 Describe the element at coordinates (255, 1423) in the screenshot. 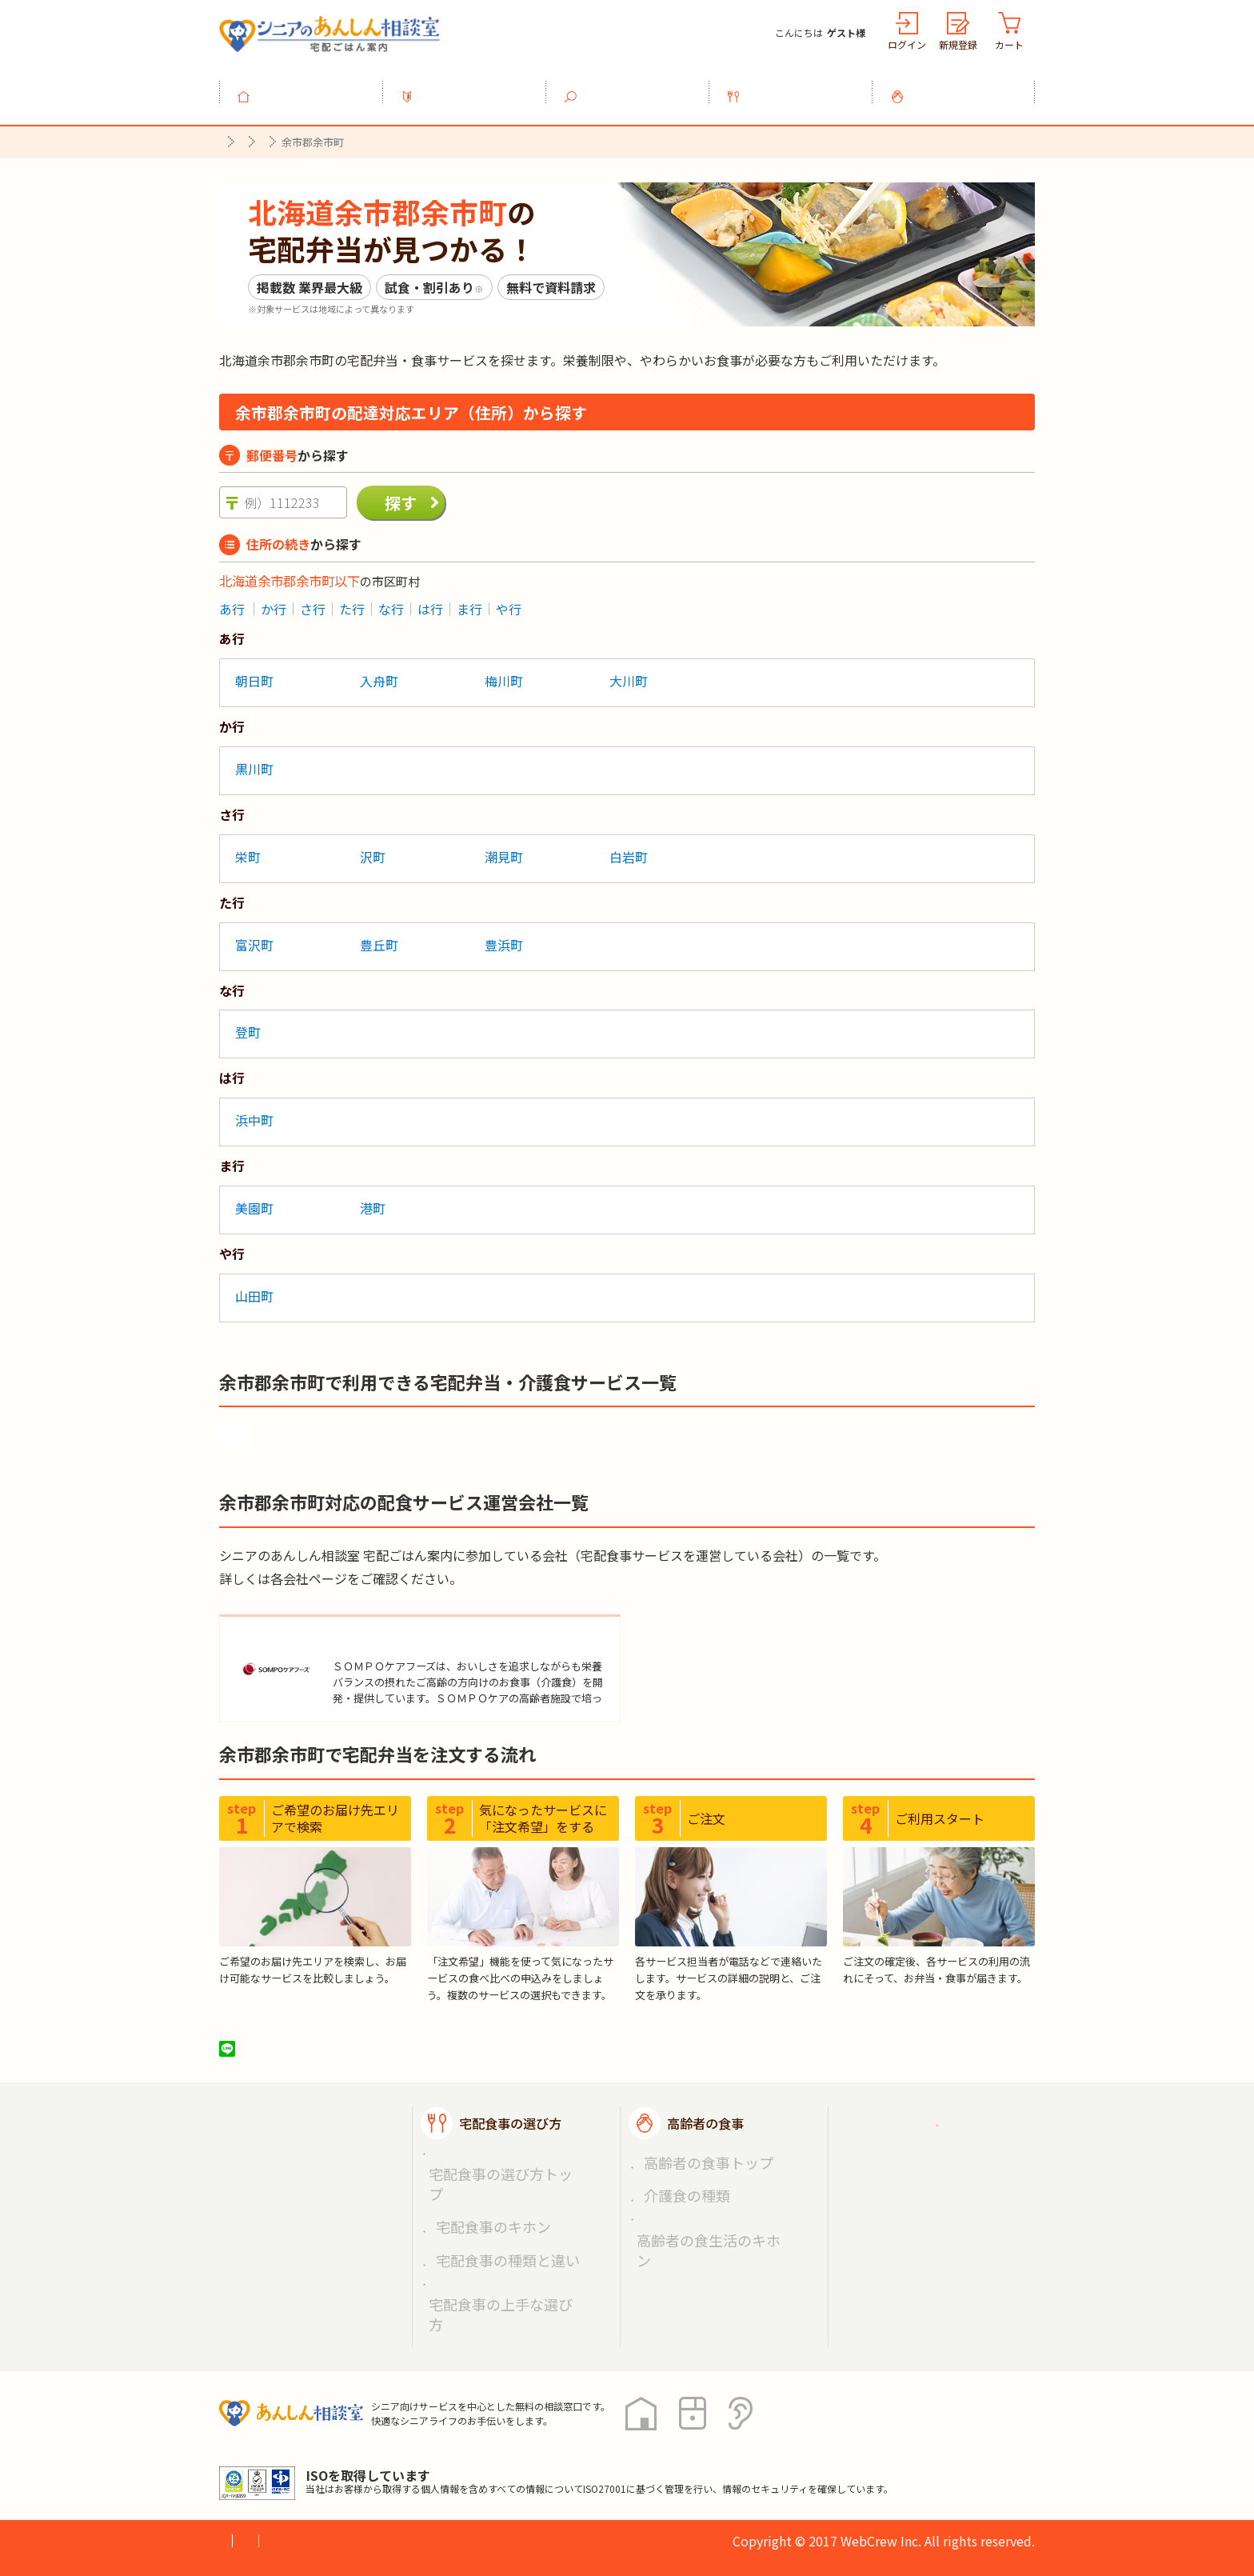

I see `食楽膳` at that location.